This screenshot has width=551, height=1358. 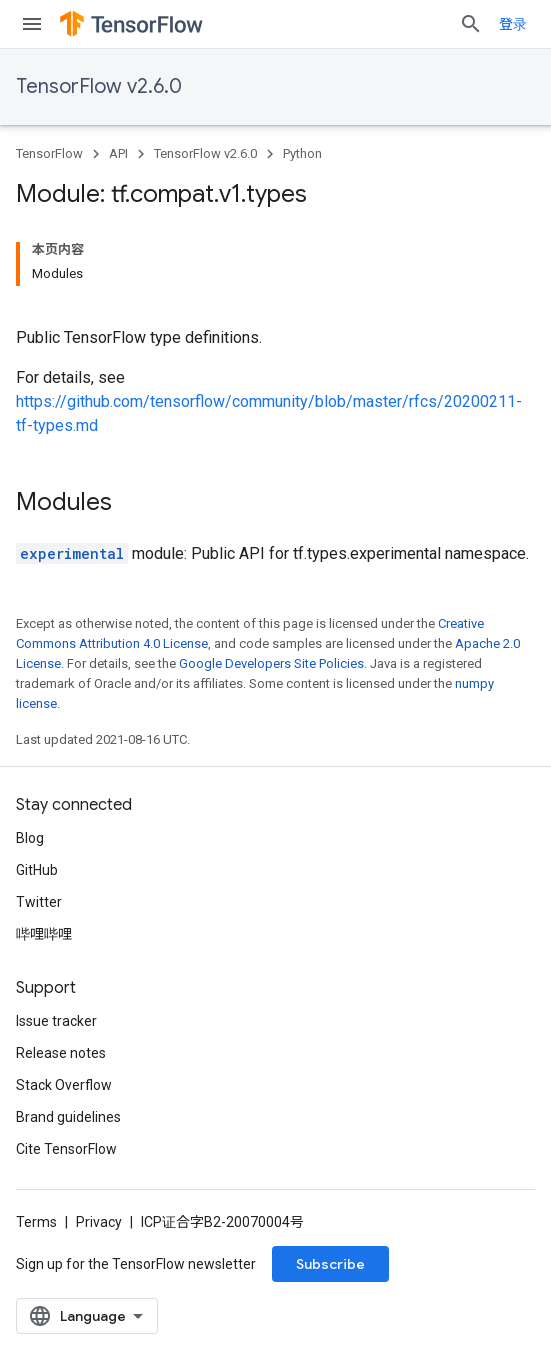 I want to click on [Open menu], so click(x=32, y=24).